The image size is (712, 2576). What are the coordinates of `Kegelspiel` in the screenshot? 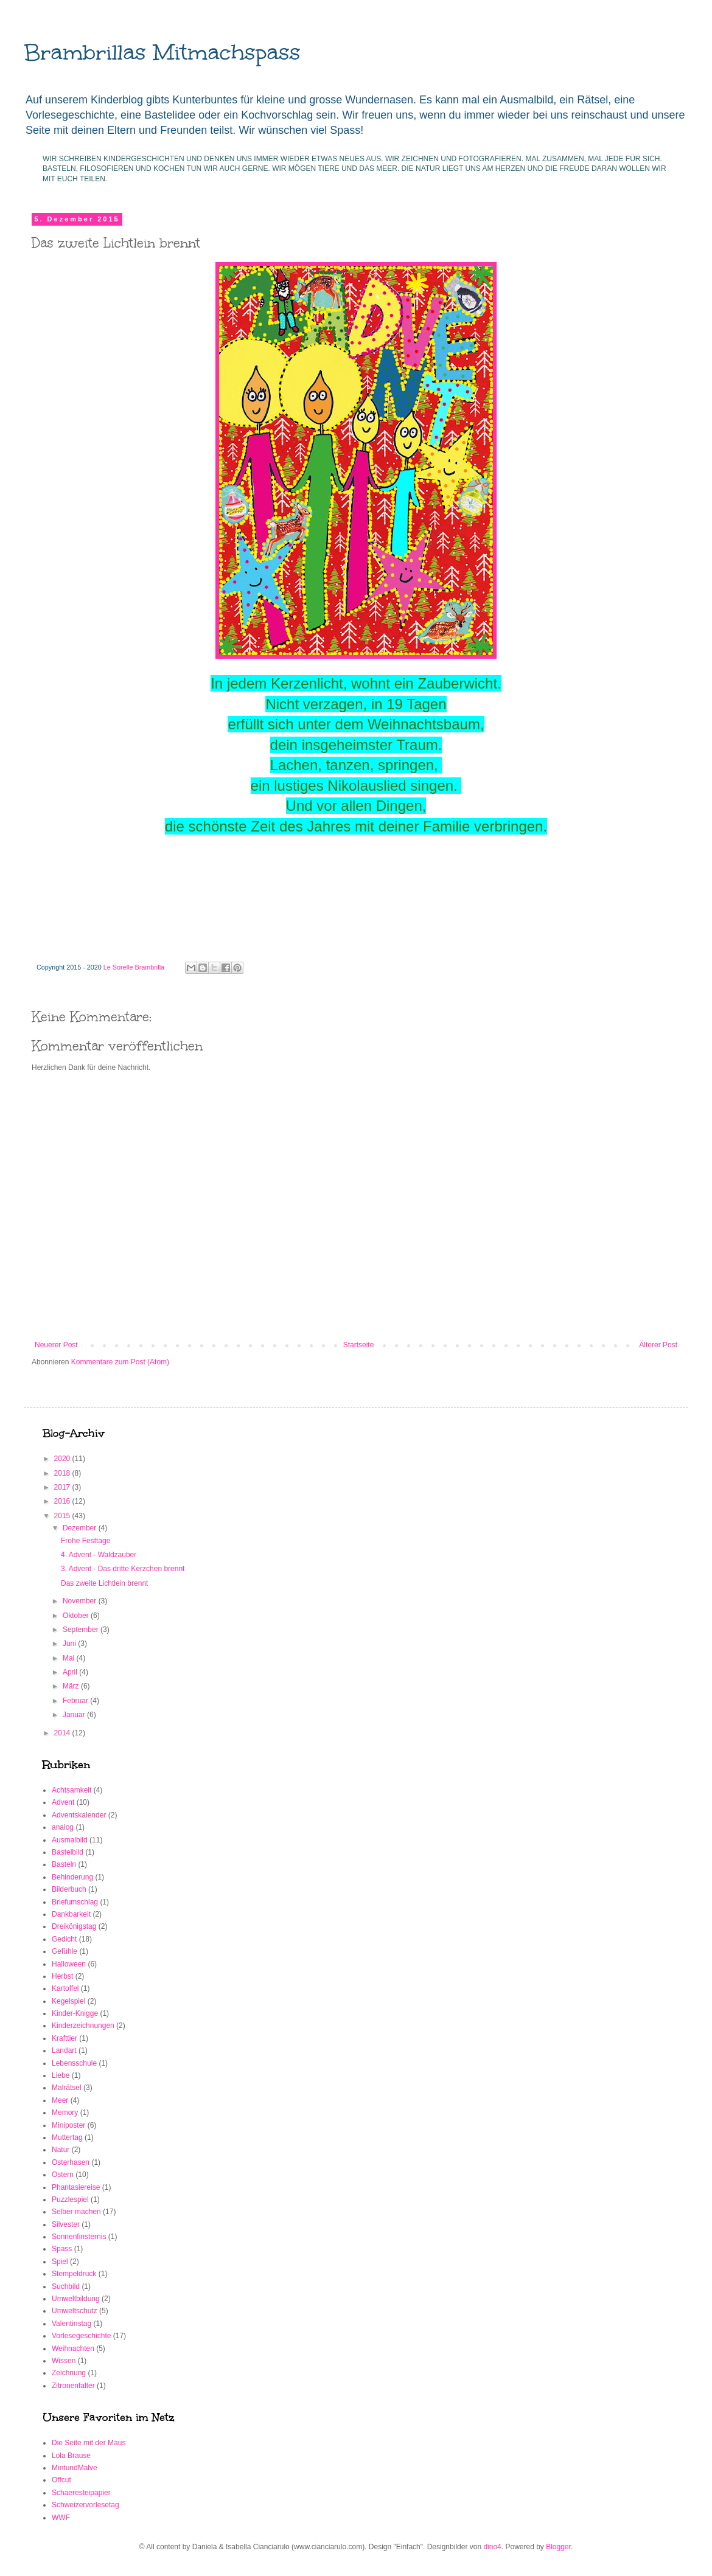 It's located at (68, 2001).